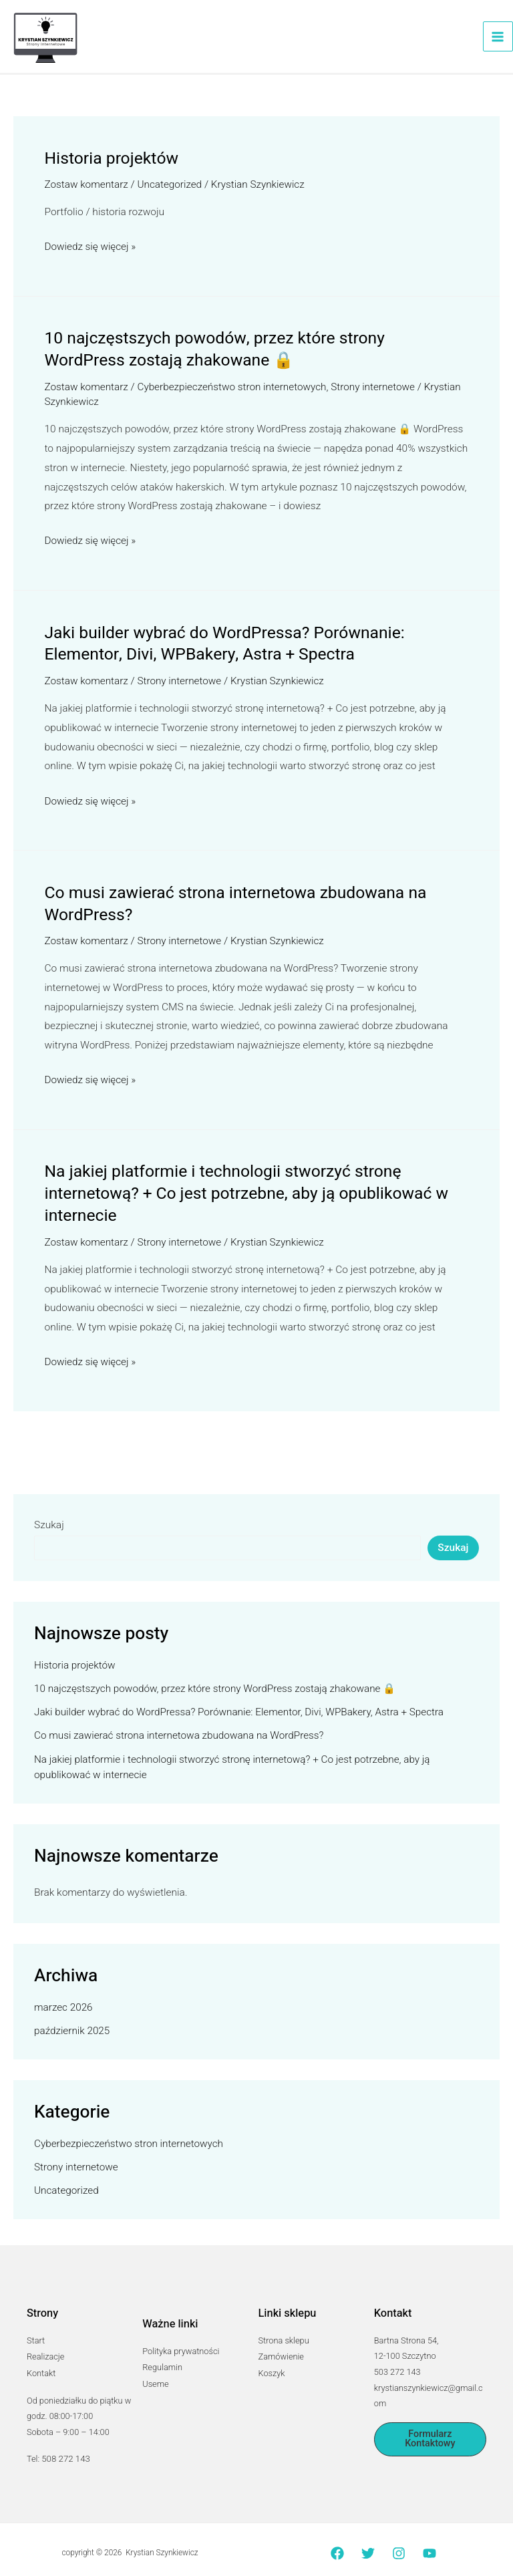  What do you see at coordinates (45, 2346) in the screenshot?
I see `Realizacje` at bounding box center [45, 2346].